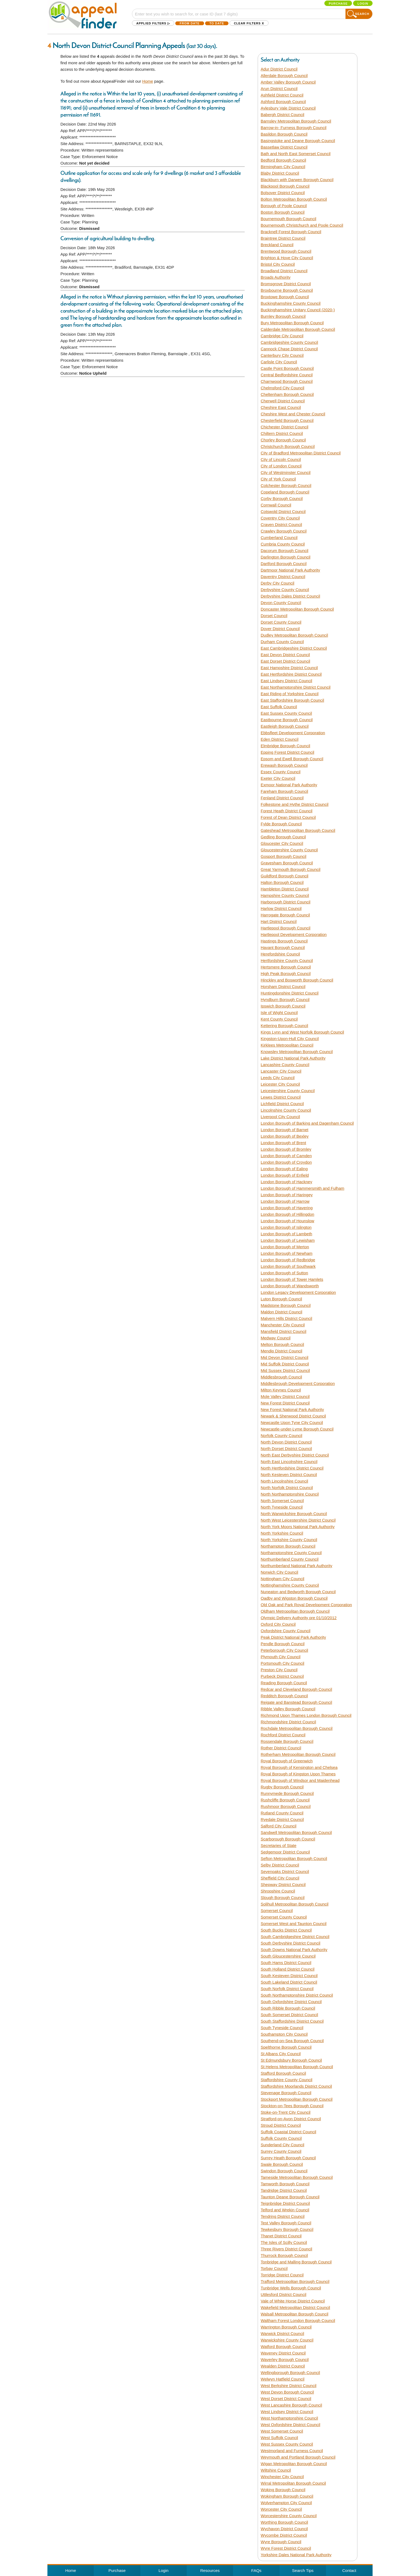 Image resolution: width=420 pixels, height=2576 pixels. I want to click on Dorset County Council, so click(281, 622).